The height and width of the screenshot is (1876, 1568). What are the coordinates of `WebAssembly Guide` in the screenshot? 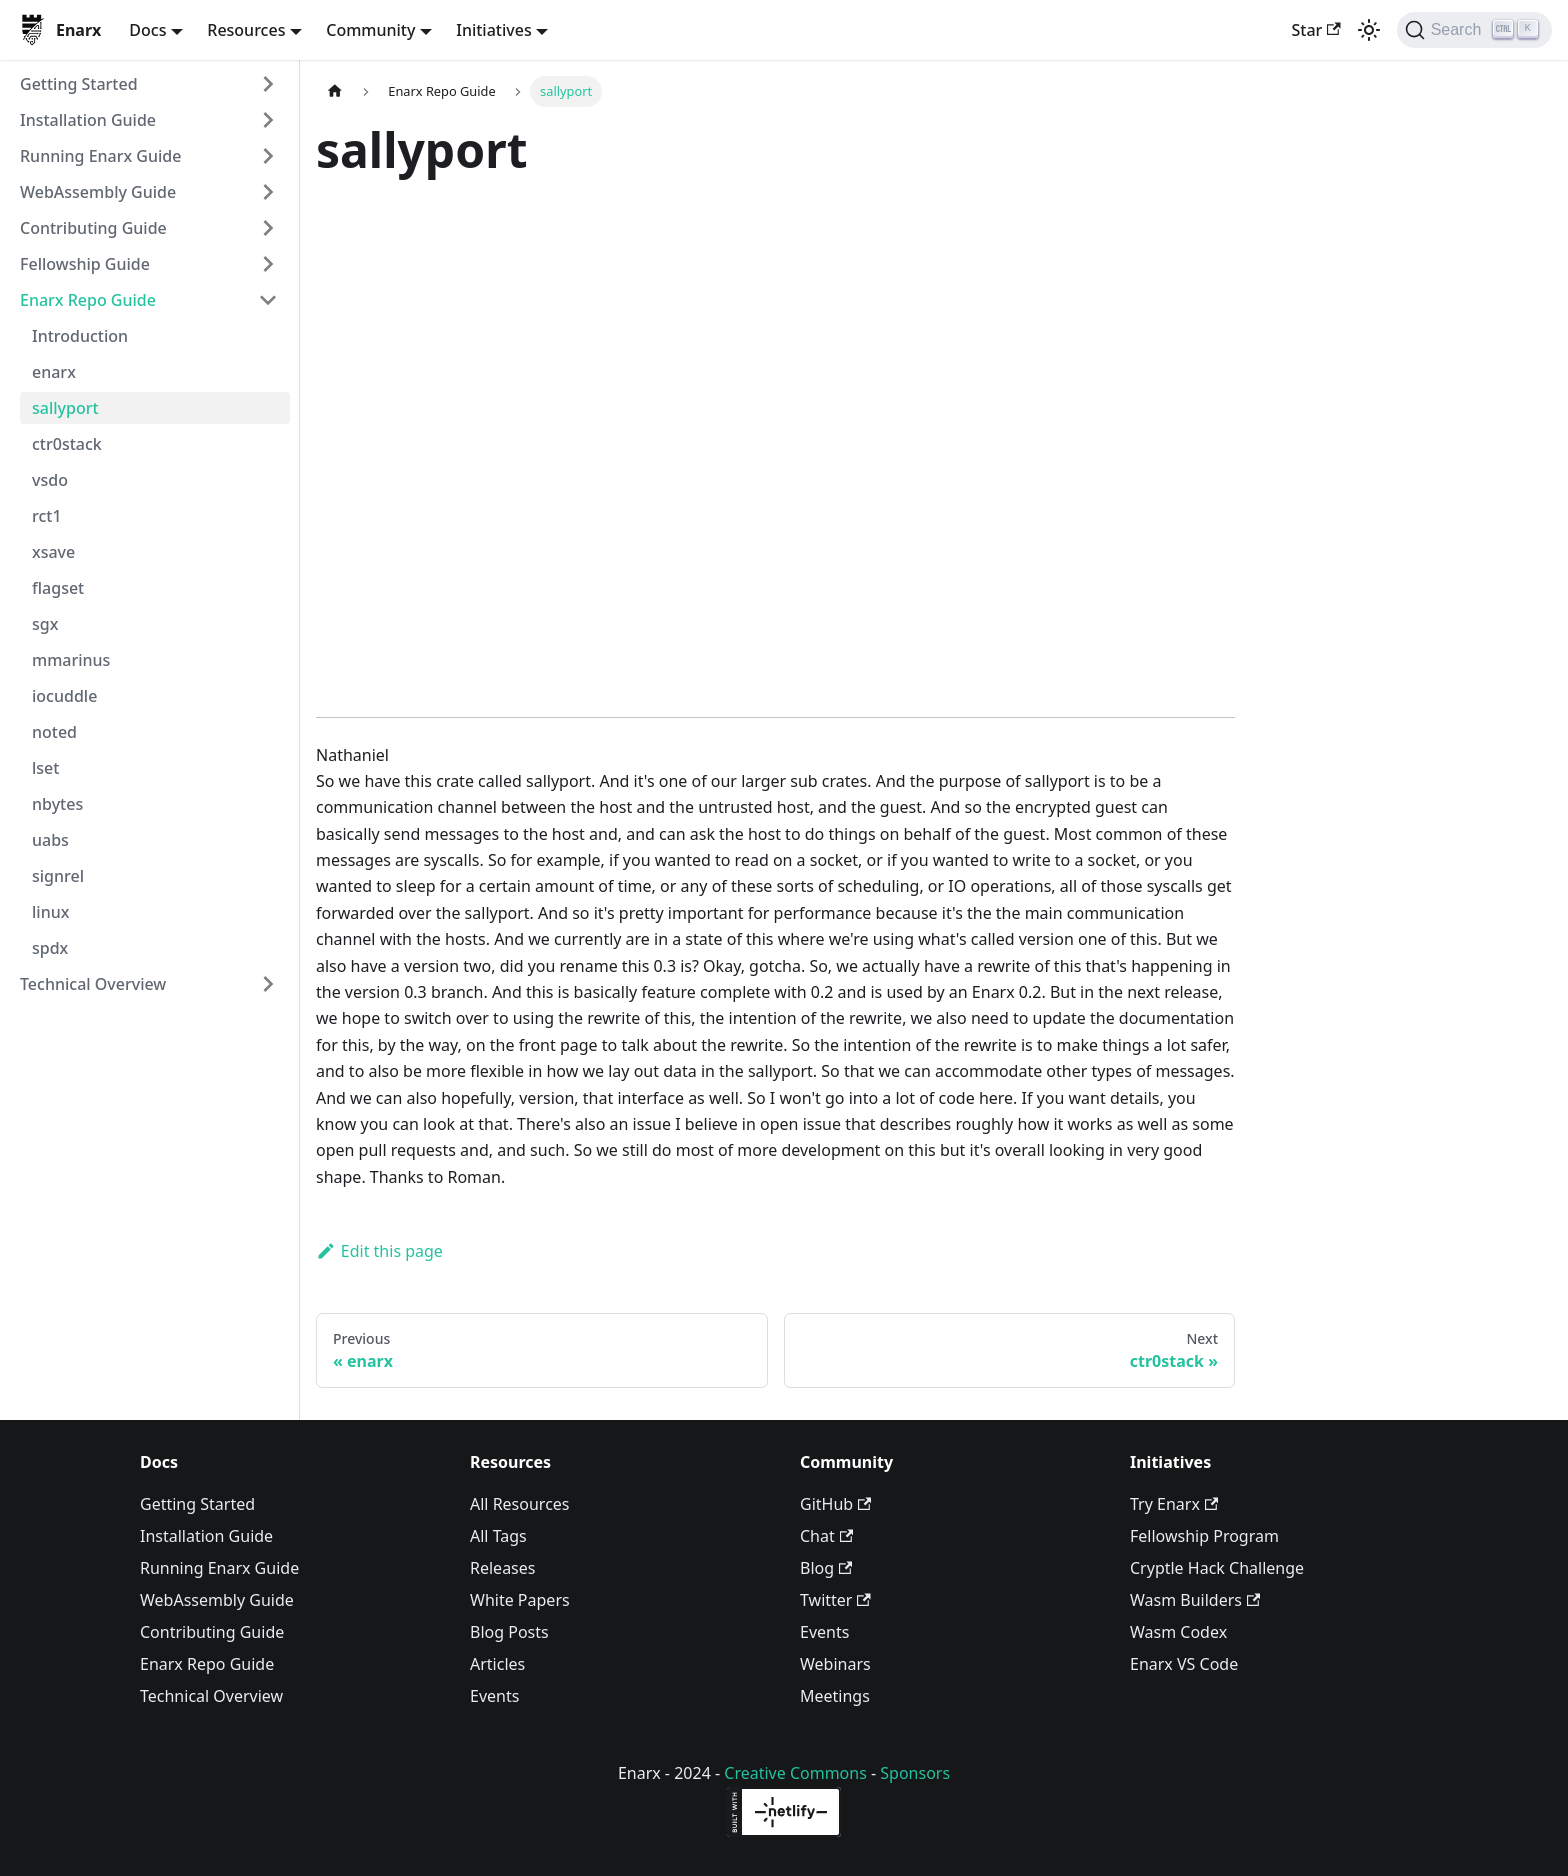 It's located at (98, 192).